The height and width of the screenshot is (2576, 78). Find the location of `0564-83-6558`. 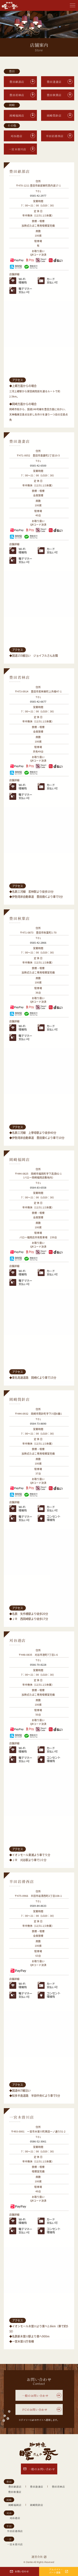

0564-83-6558 is located at coordinates (38, 1190).